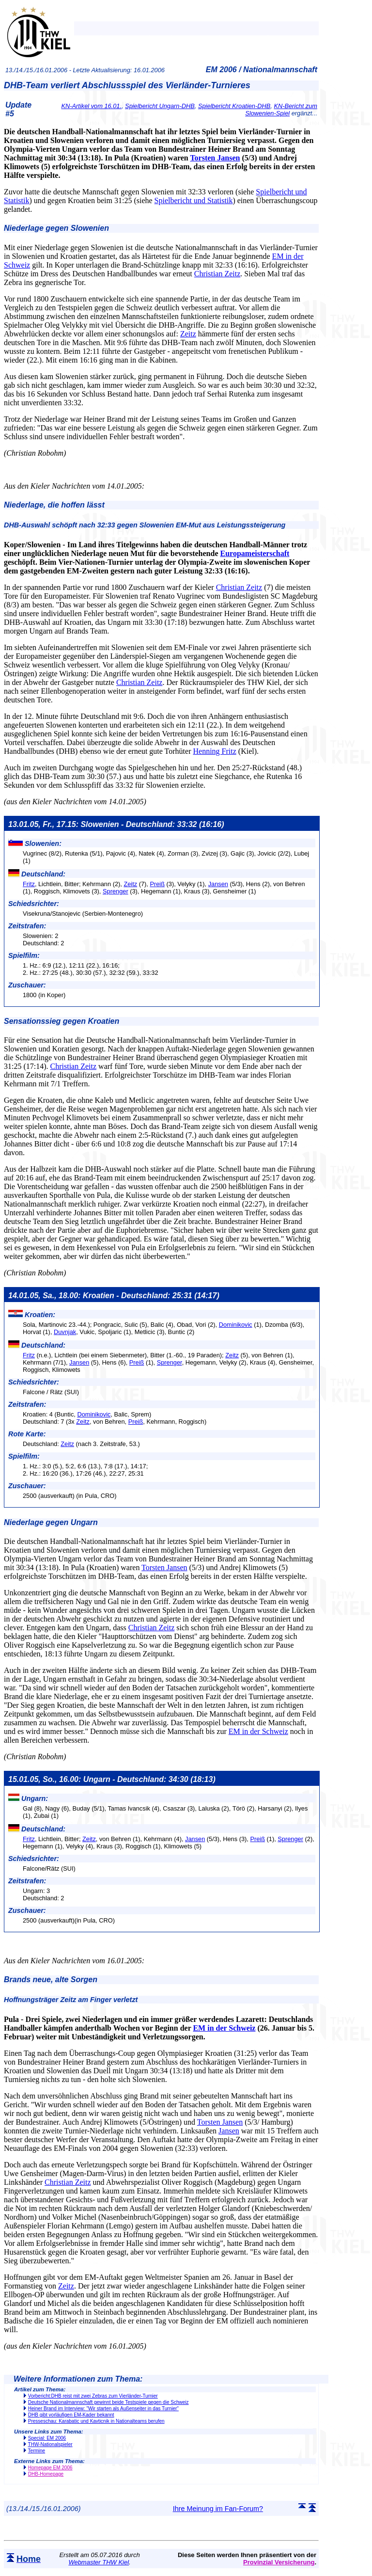 The image size is (372, 2576). I want to click on 13.01.05, Fr., 17.15: Slowenien - Deutschland: 33:32 (16:16), so click(116, 824).